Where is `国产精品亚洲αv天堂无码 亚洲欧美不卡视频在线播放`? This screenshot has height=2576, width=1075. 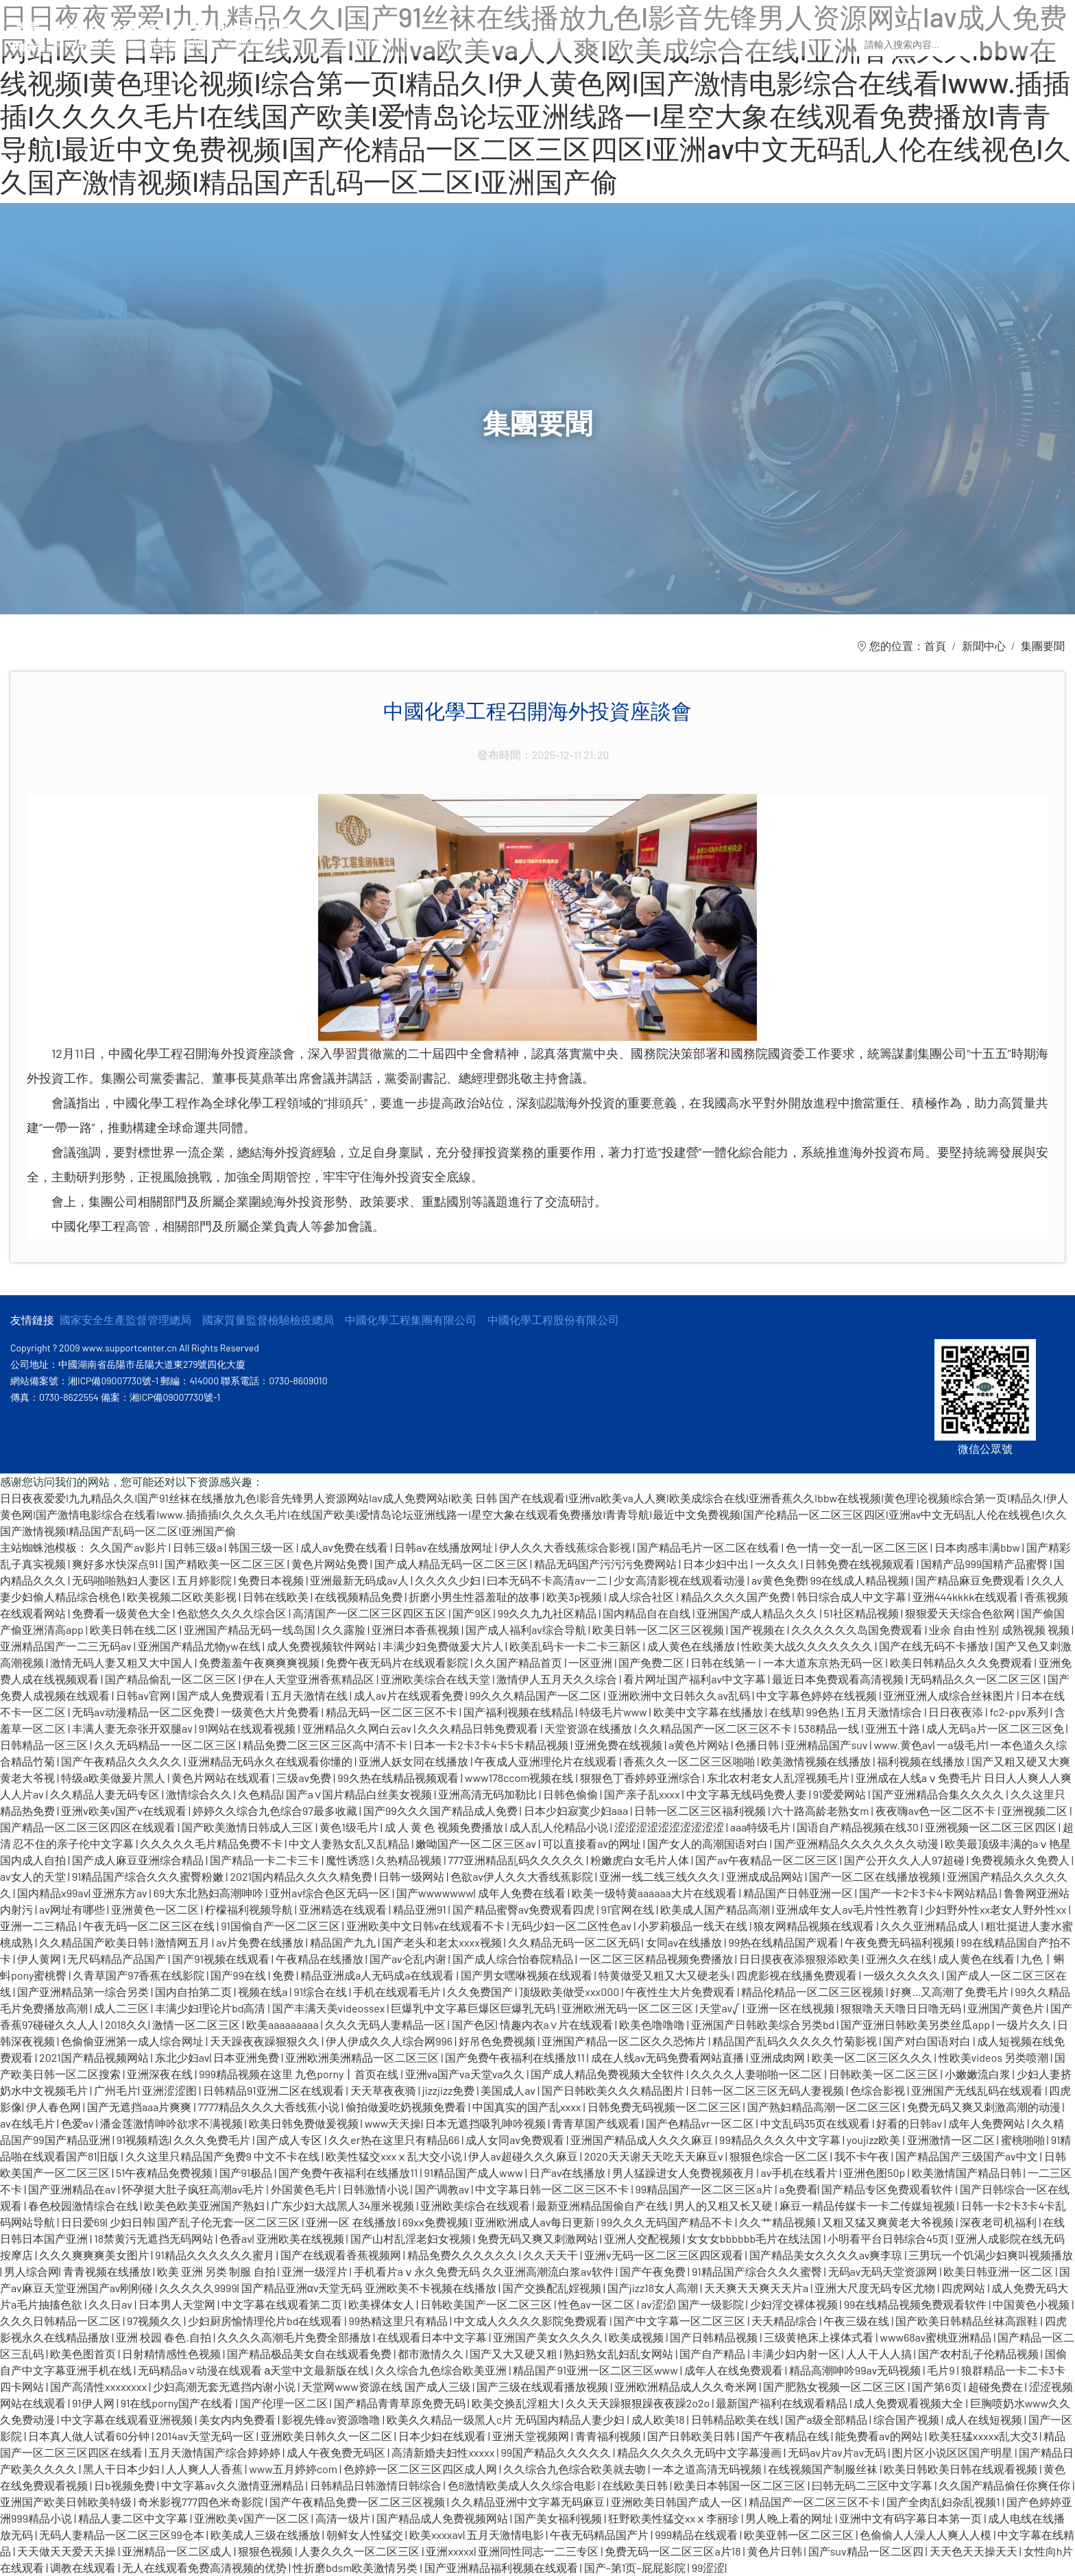 国产精品亚洲αv天堂无码 亚洲欧美不卡视频在线播放 is located at coordinates (369, 2287).